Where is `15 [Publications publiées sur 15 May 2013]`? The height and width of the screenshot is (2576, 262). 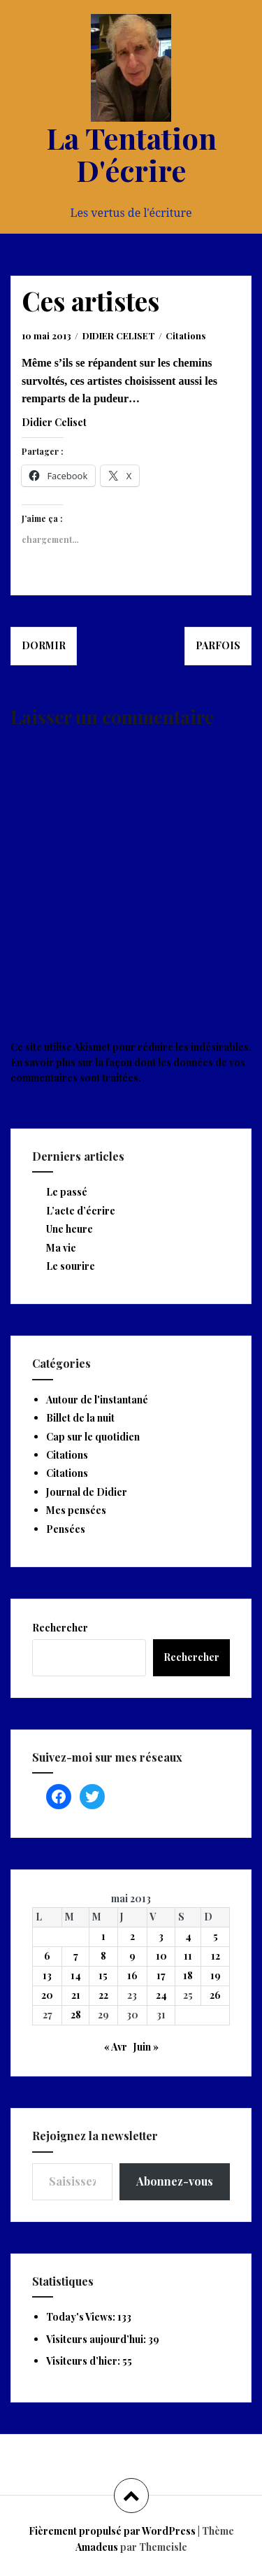
15 [Publications publiées sur 15 May 2013] is located at coordinates (103, 1975).